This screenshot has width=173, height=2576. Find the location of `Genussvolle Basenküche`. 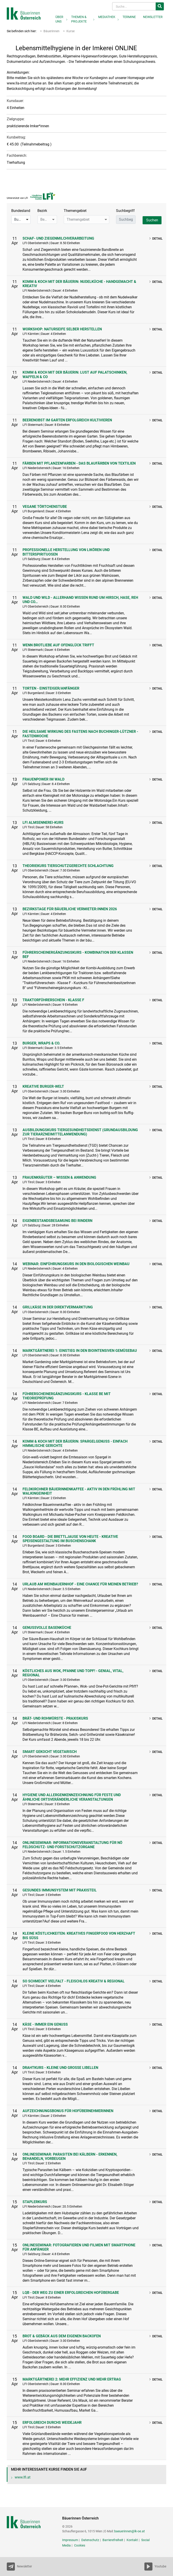

Genussvolle Basenküche is located at coordinates (47, 1627).